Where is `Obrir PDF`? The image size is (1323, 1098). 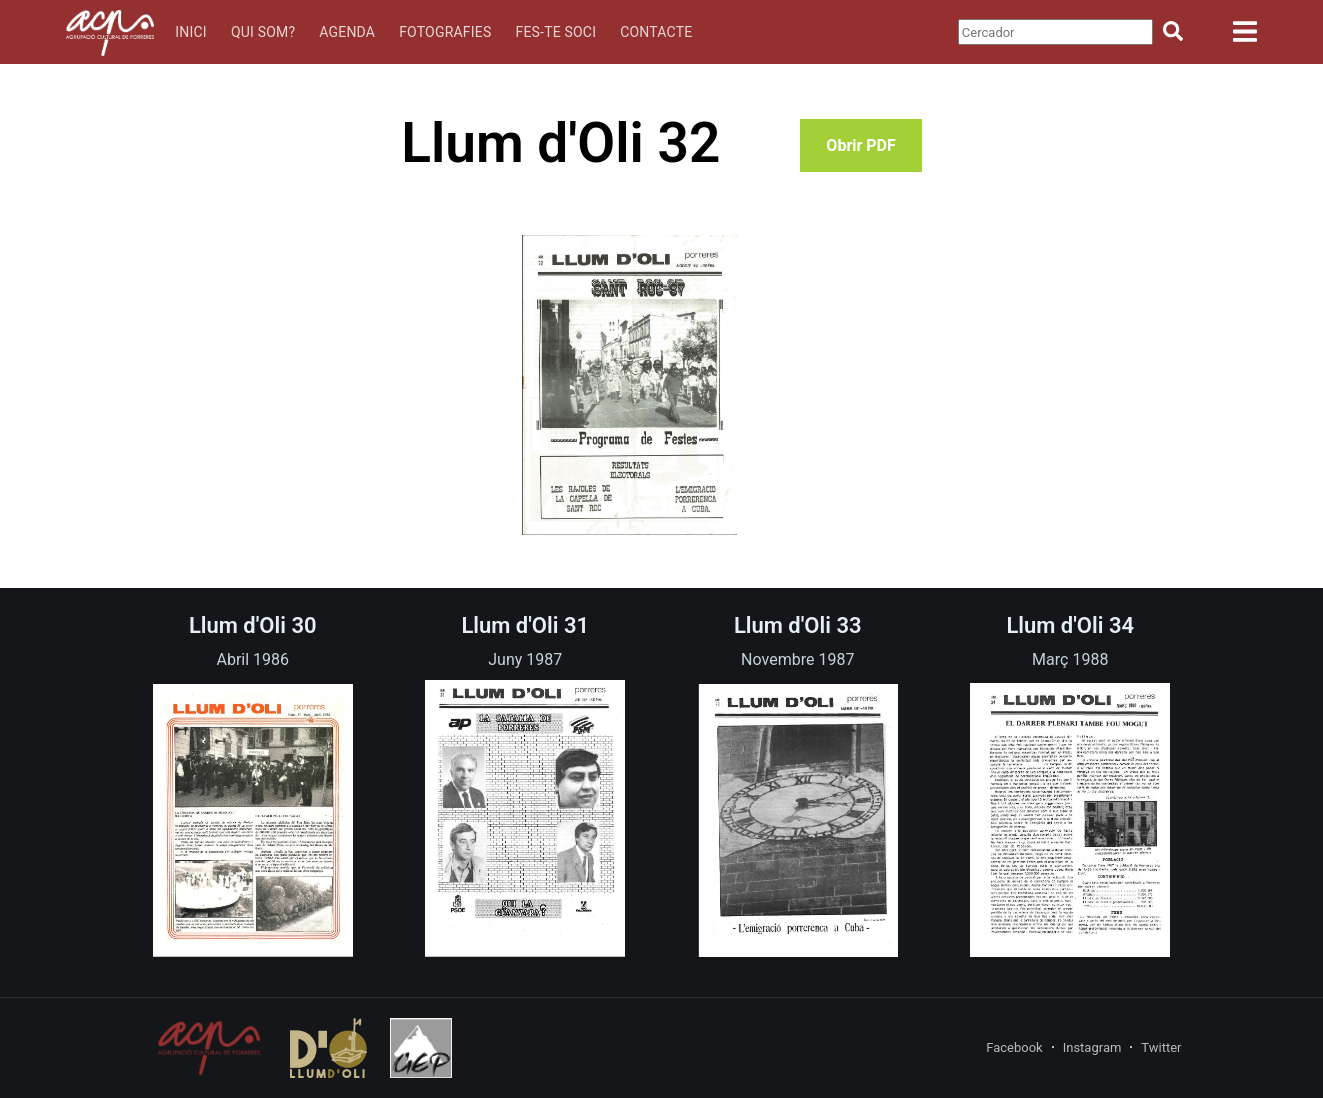
Obrir PDF is located at coordinates (860, 145).